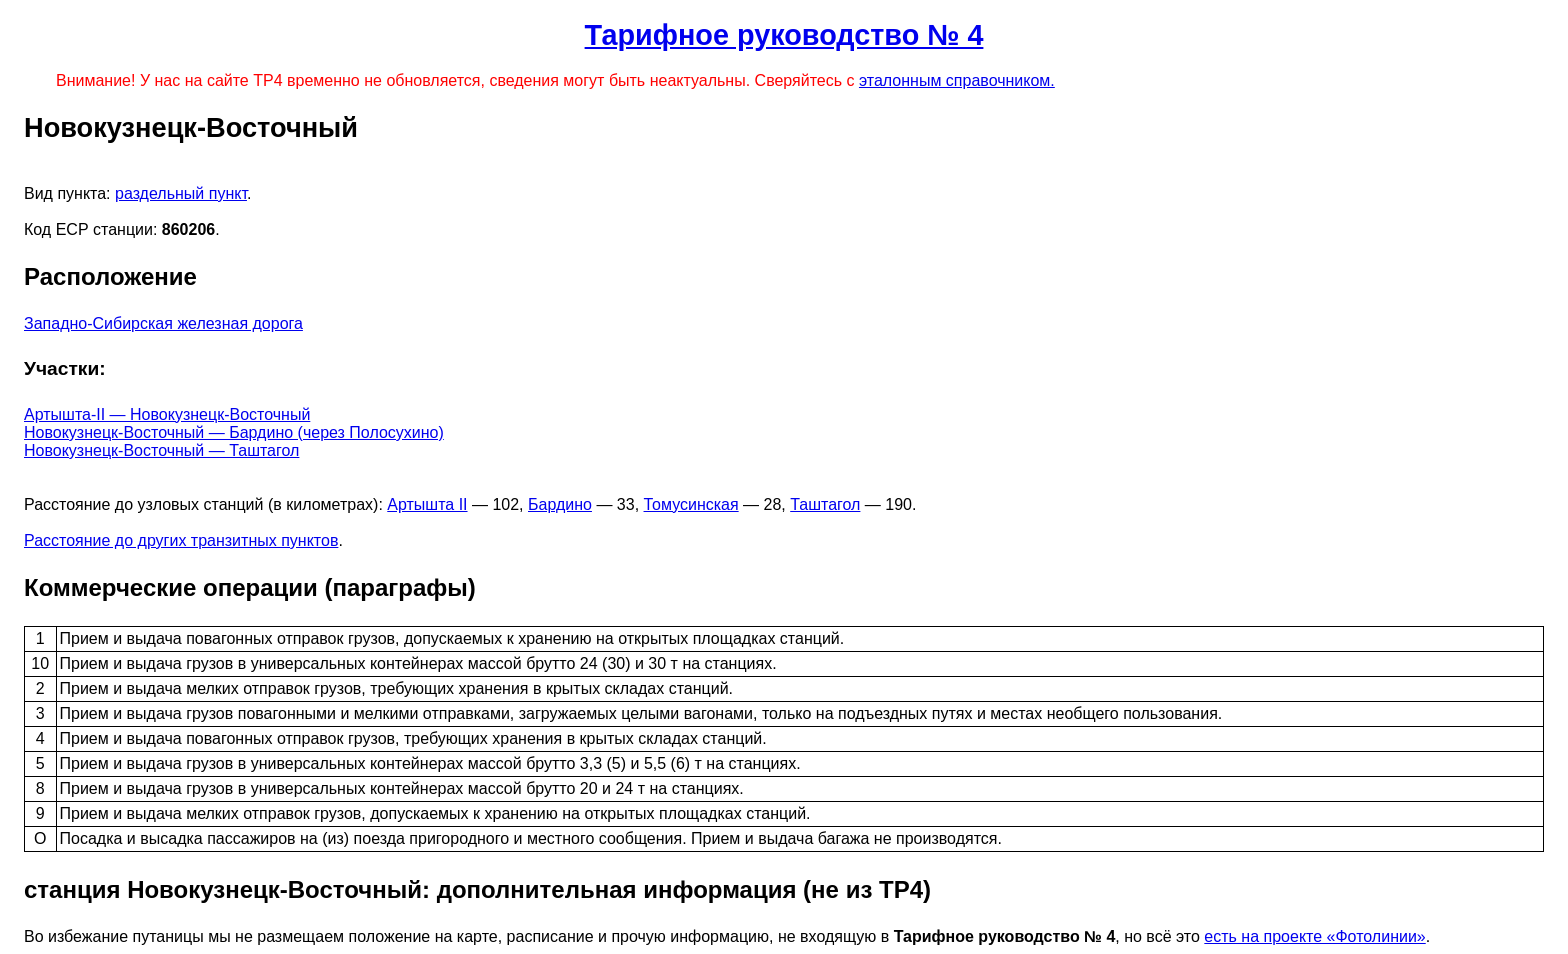 This screenshot has height=954, width=1568. Describe the element at coordinates (784, 35) in the screenshot. I see `Тарифное руководство № 4` at that location.